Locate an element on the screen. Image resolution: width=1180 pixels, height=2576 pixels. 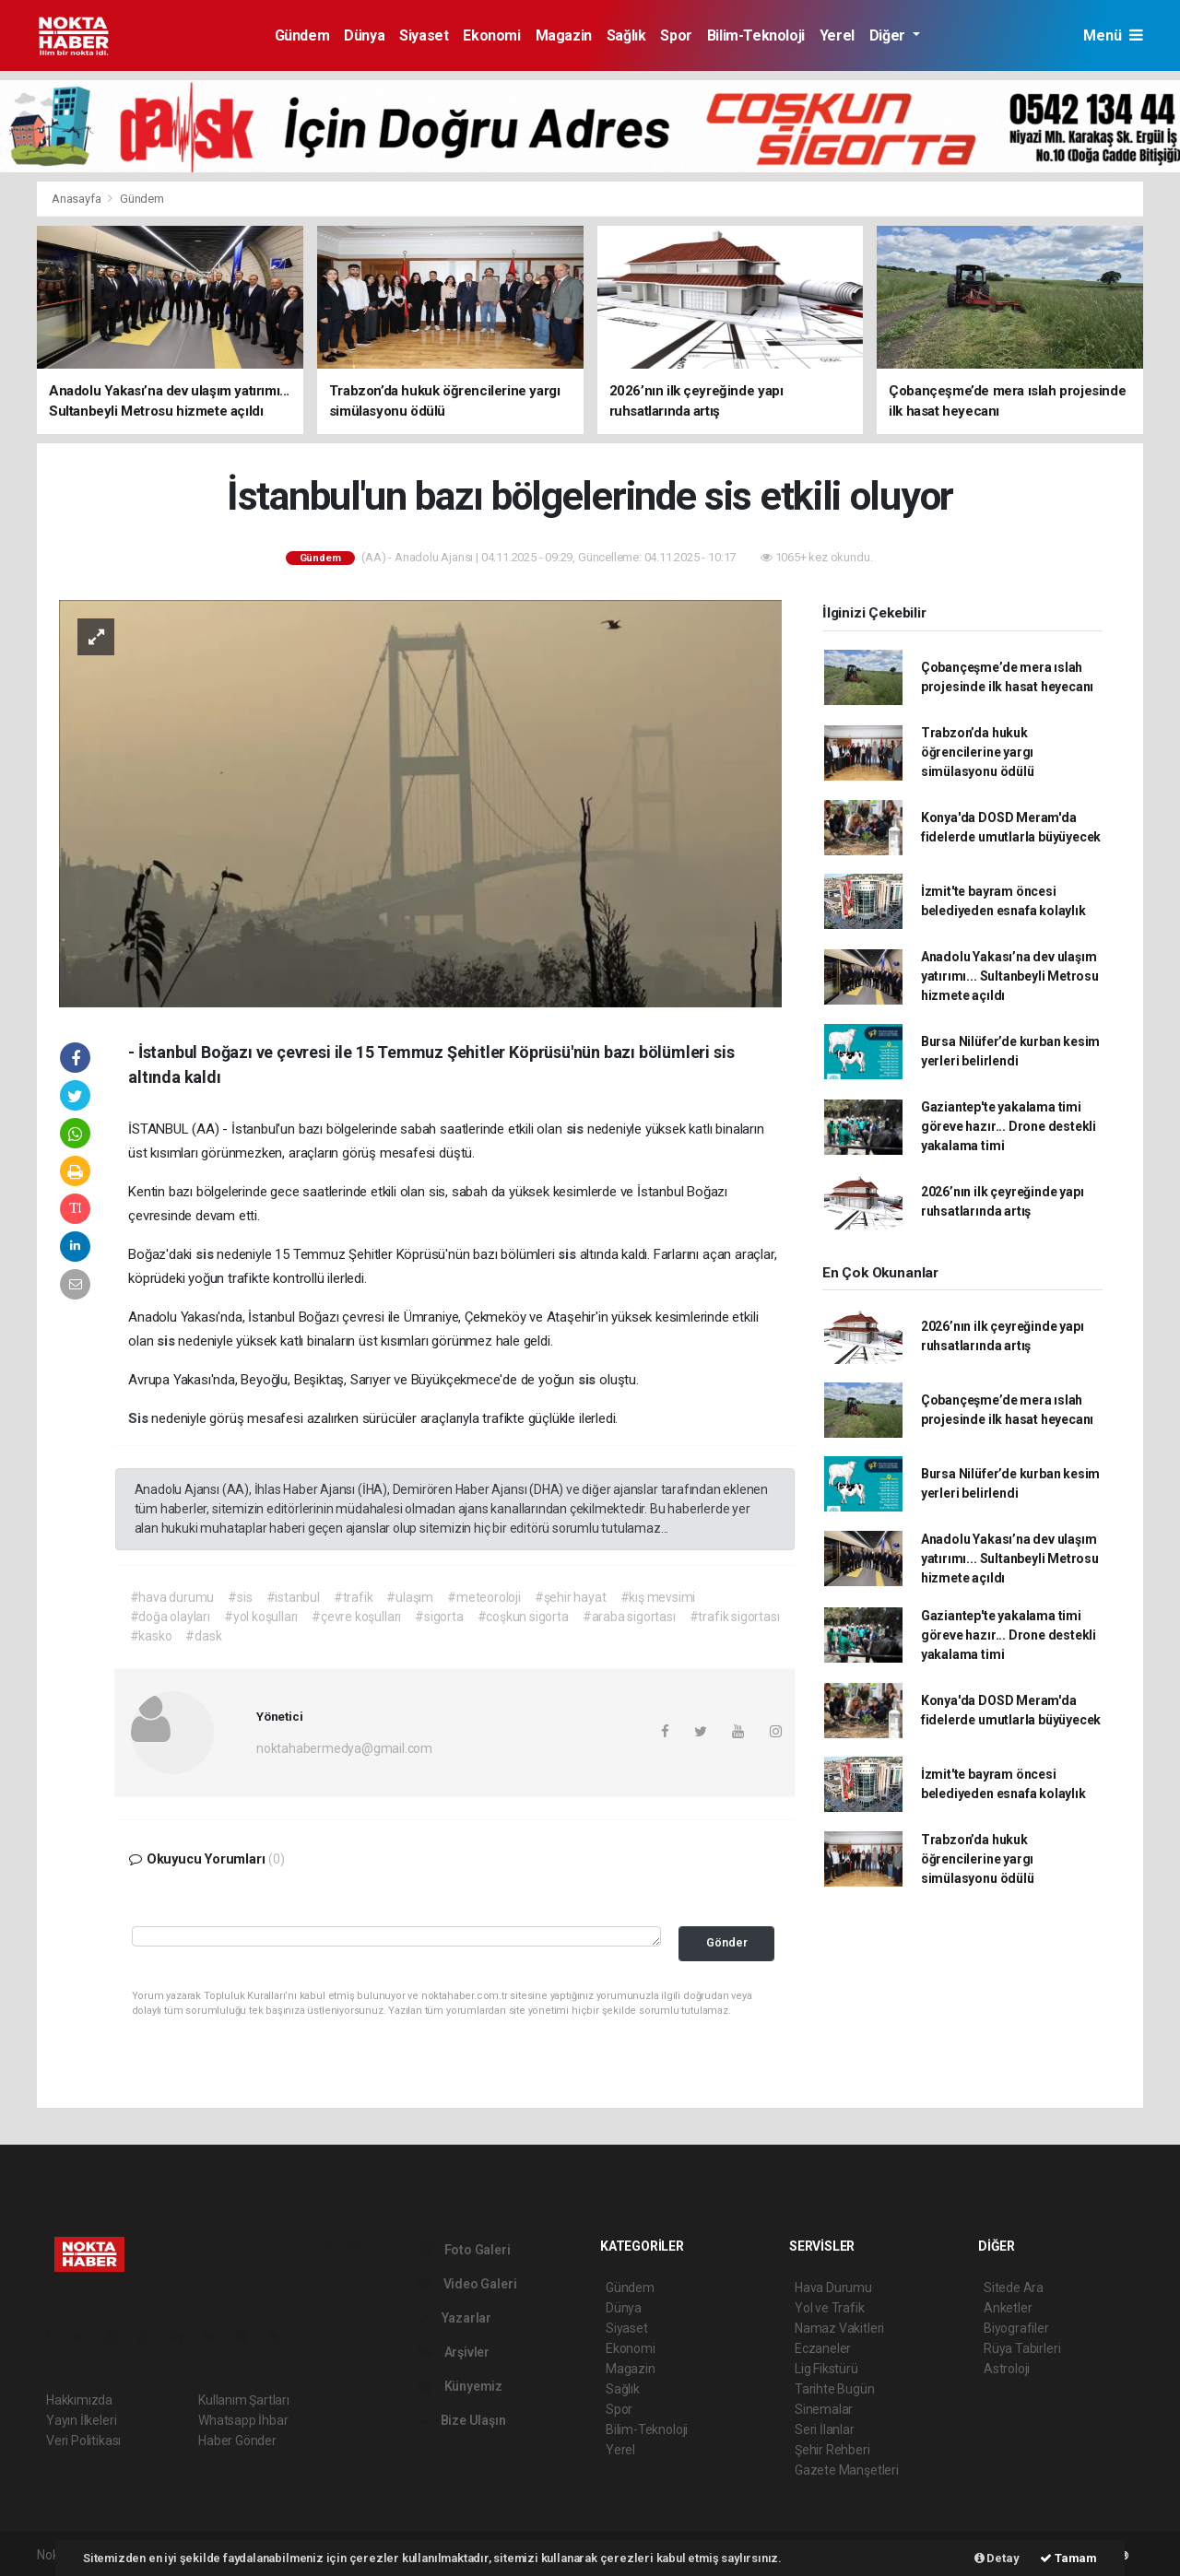
Yerel is located at coordinates (837, 35).